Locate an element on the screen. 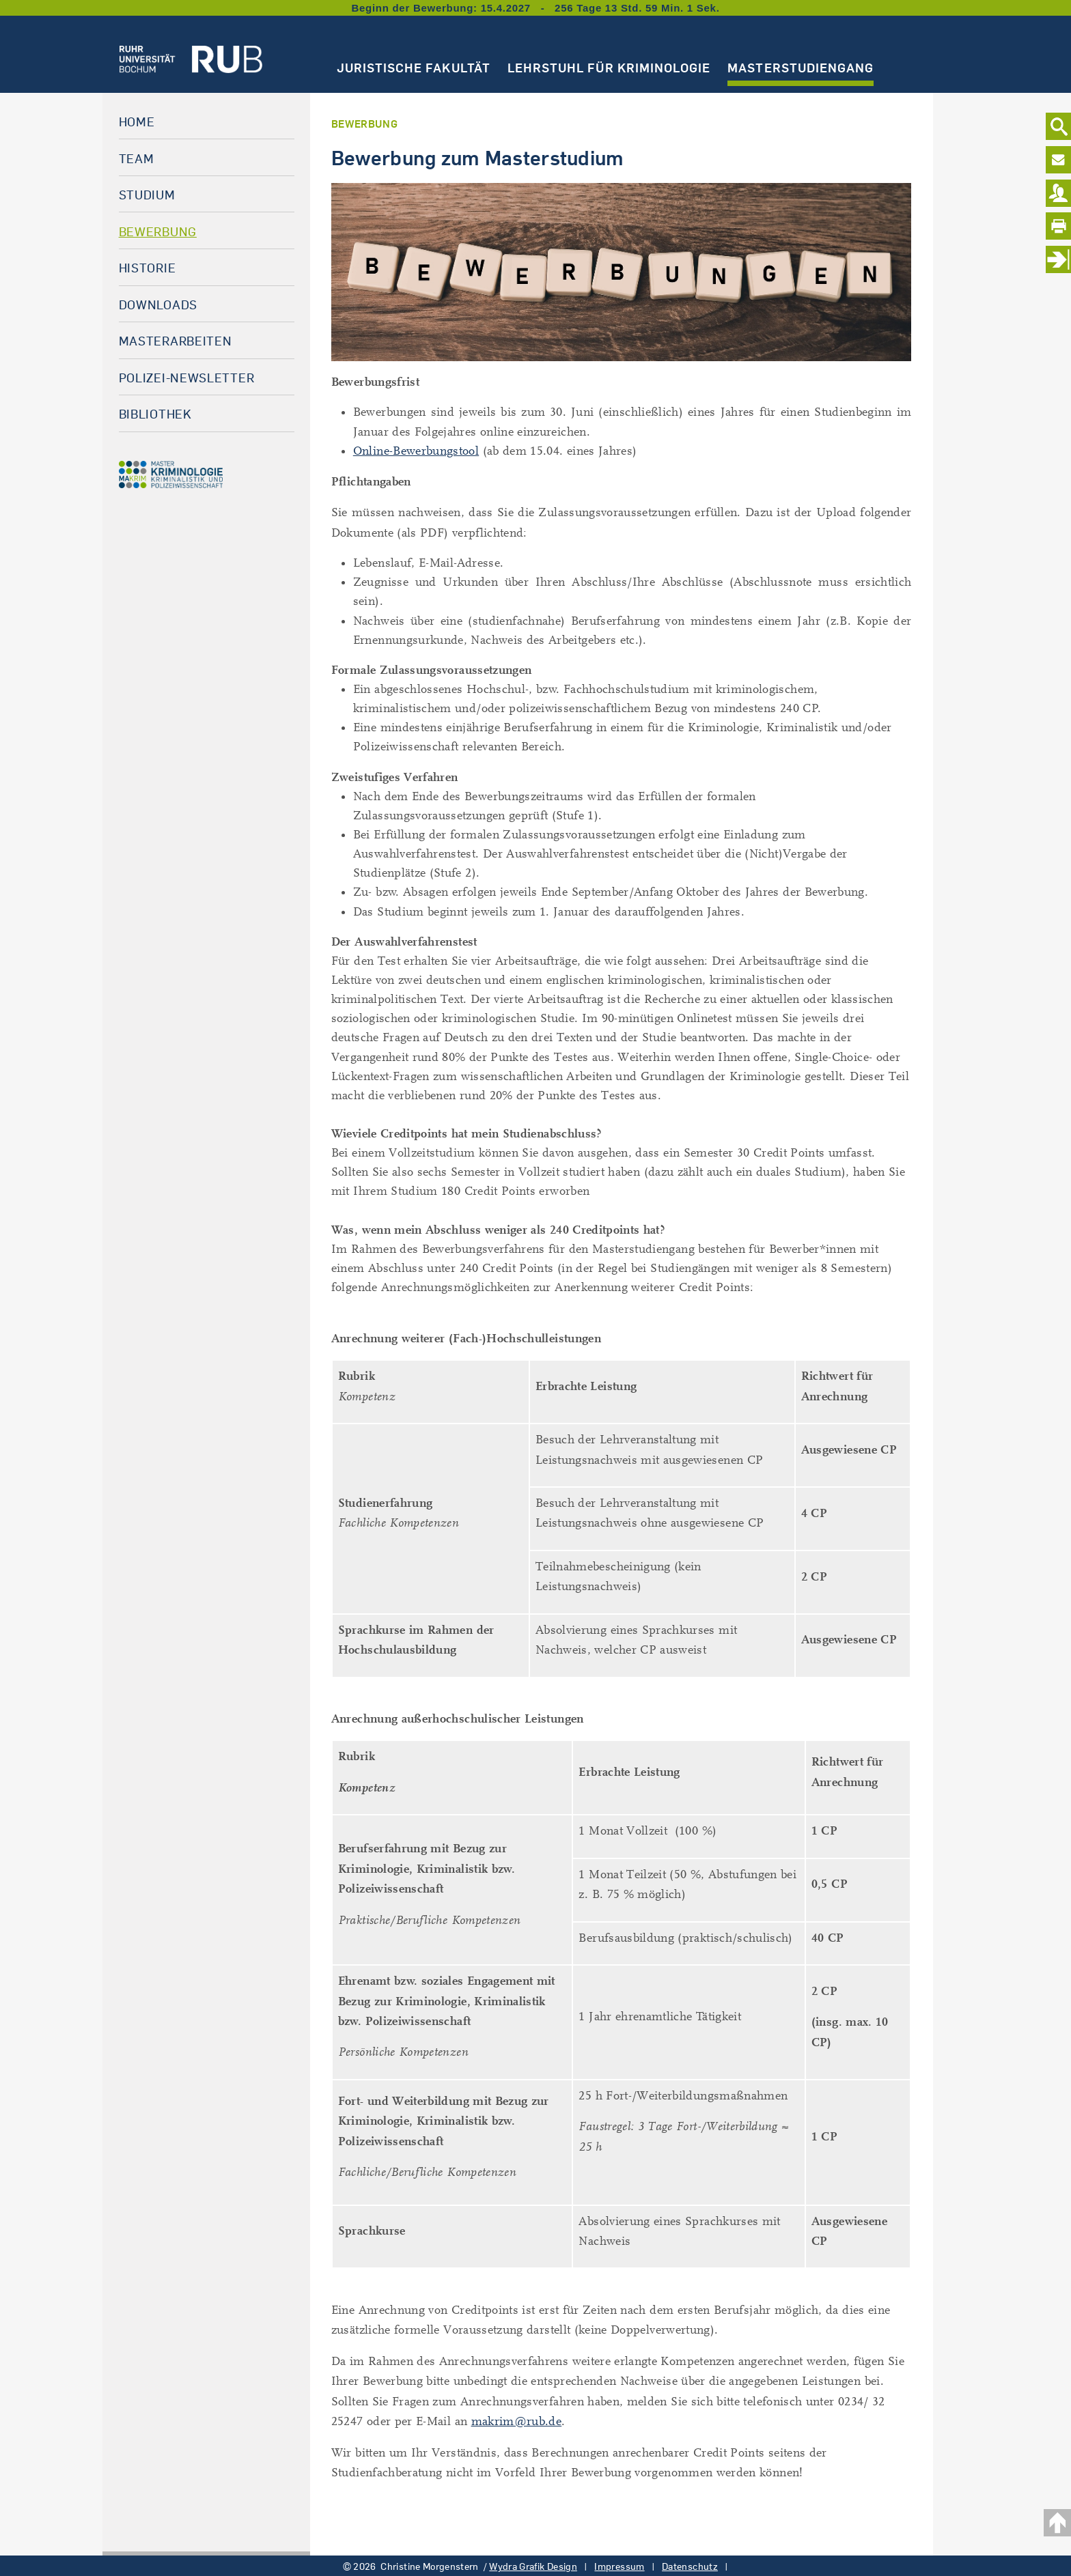 The height and width of the screenshot is (2576, 1071). Polizei-Newsletter is located at coordinates (187, 377).